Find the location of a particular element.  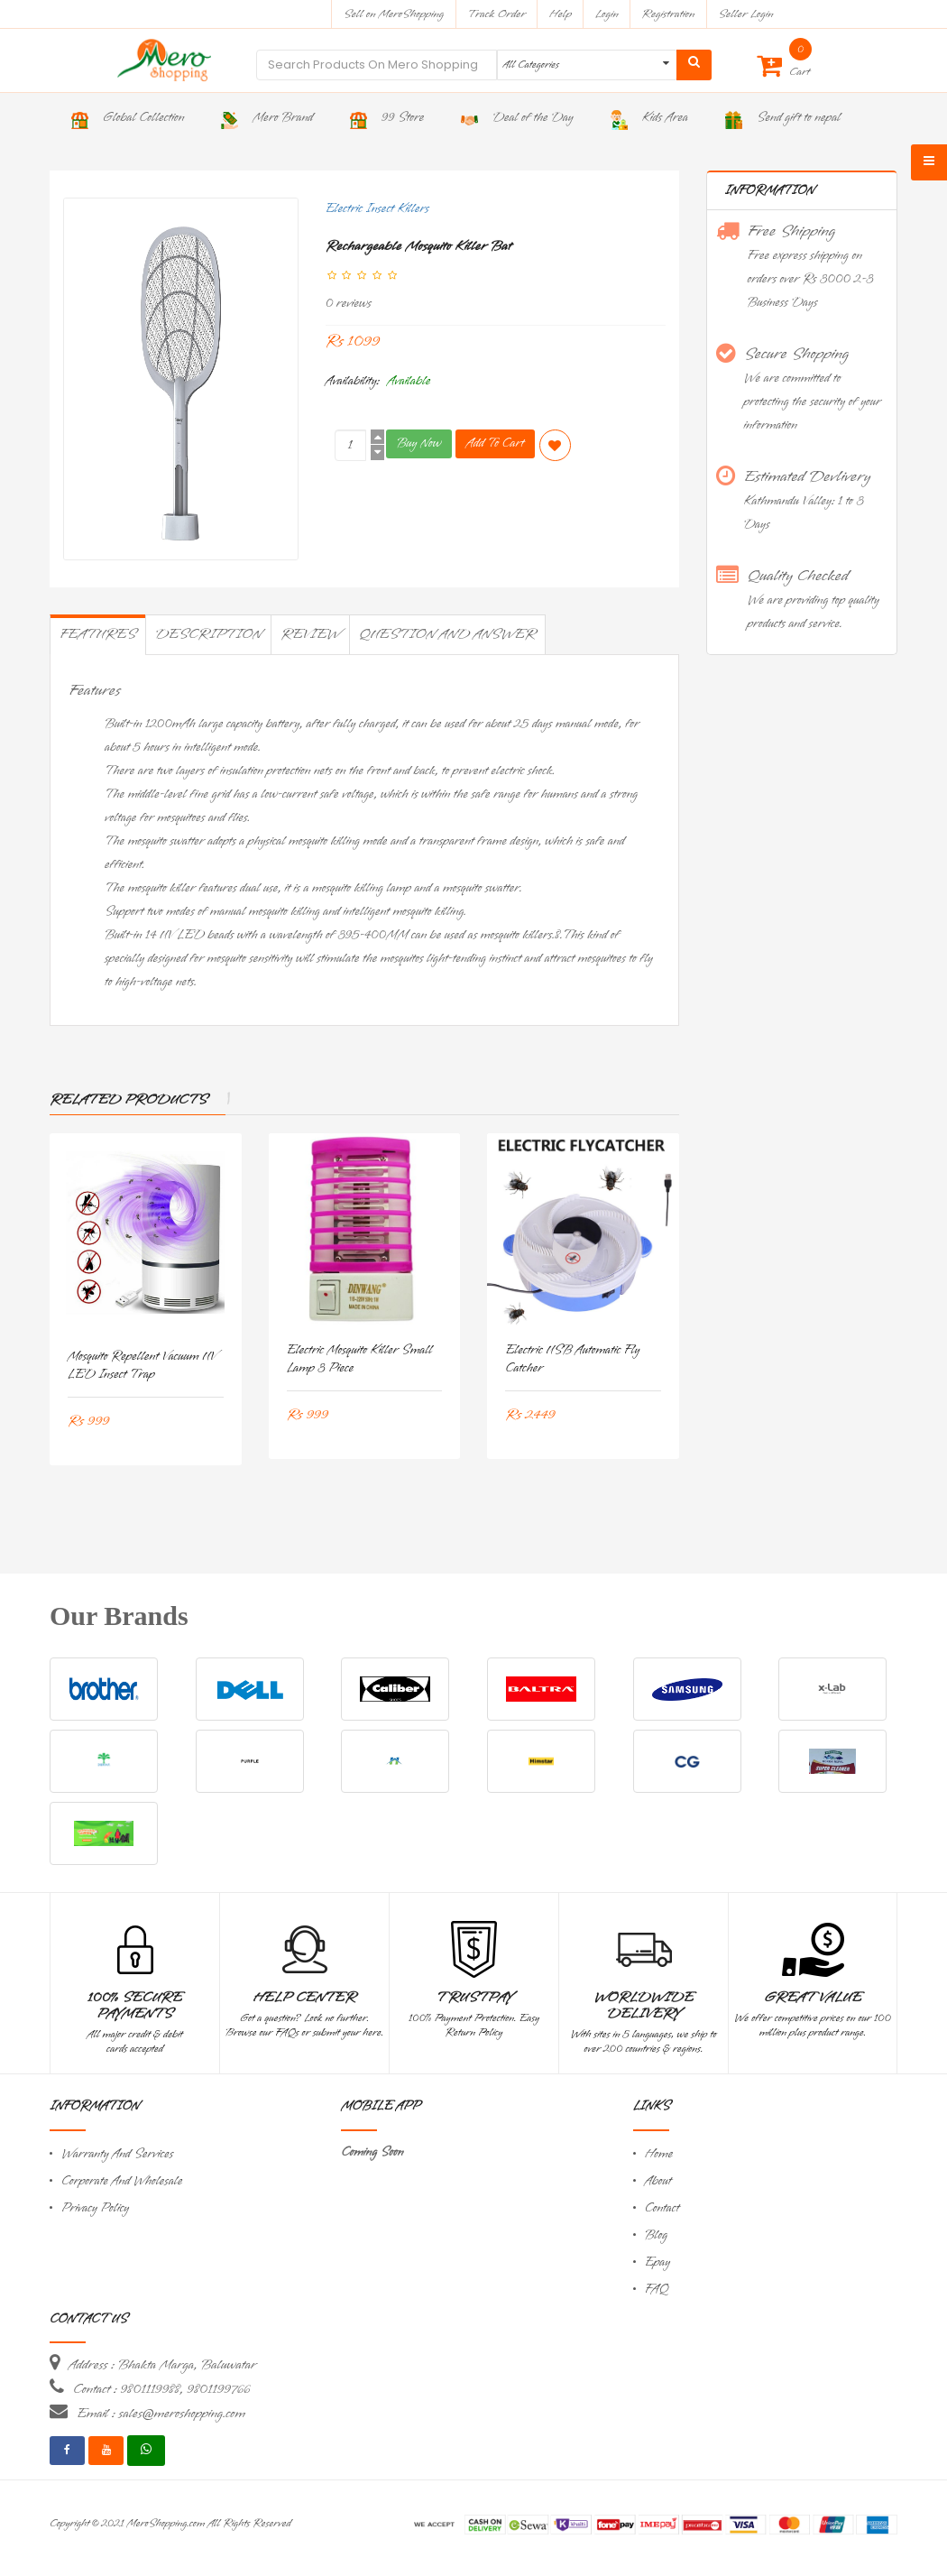

Worldwide Delivery is located at coordinates (643, 2006).